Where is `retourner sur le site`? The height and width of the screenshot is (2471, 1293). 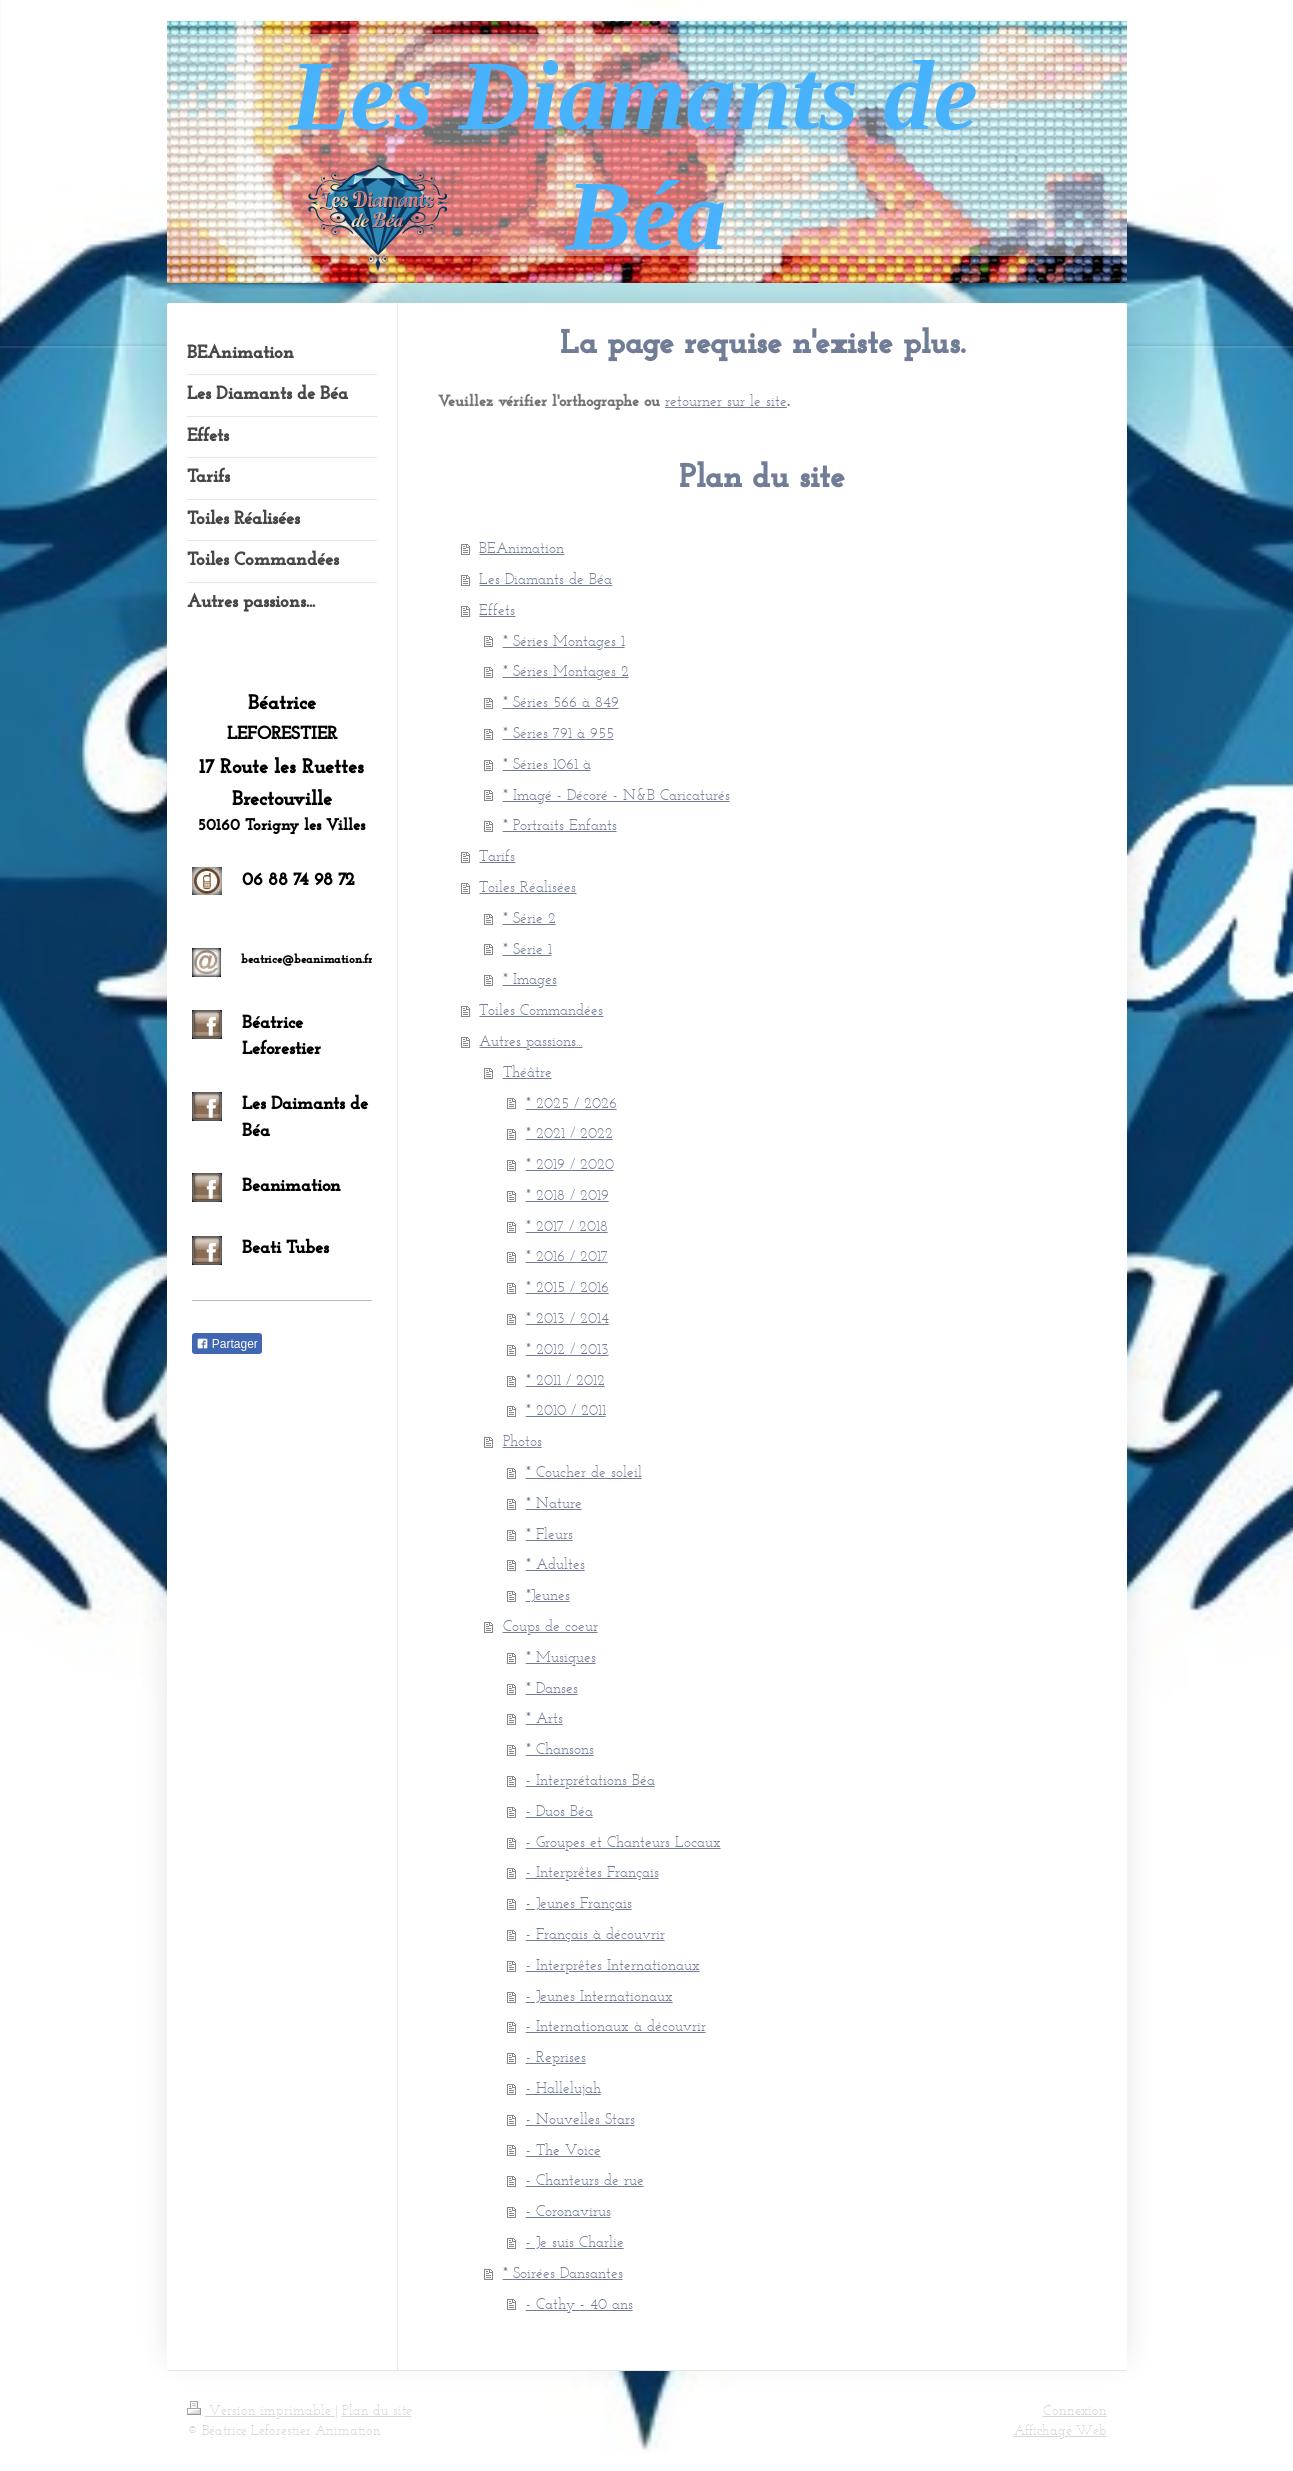
retourner sur le site is located at coordinates (726, 400).